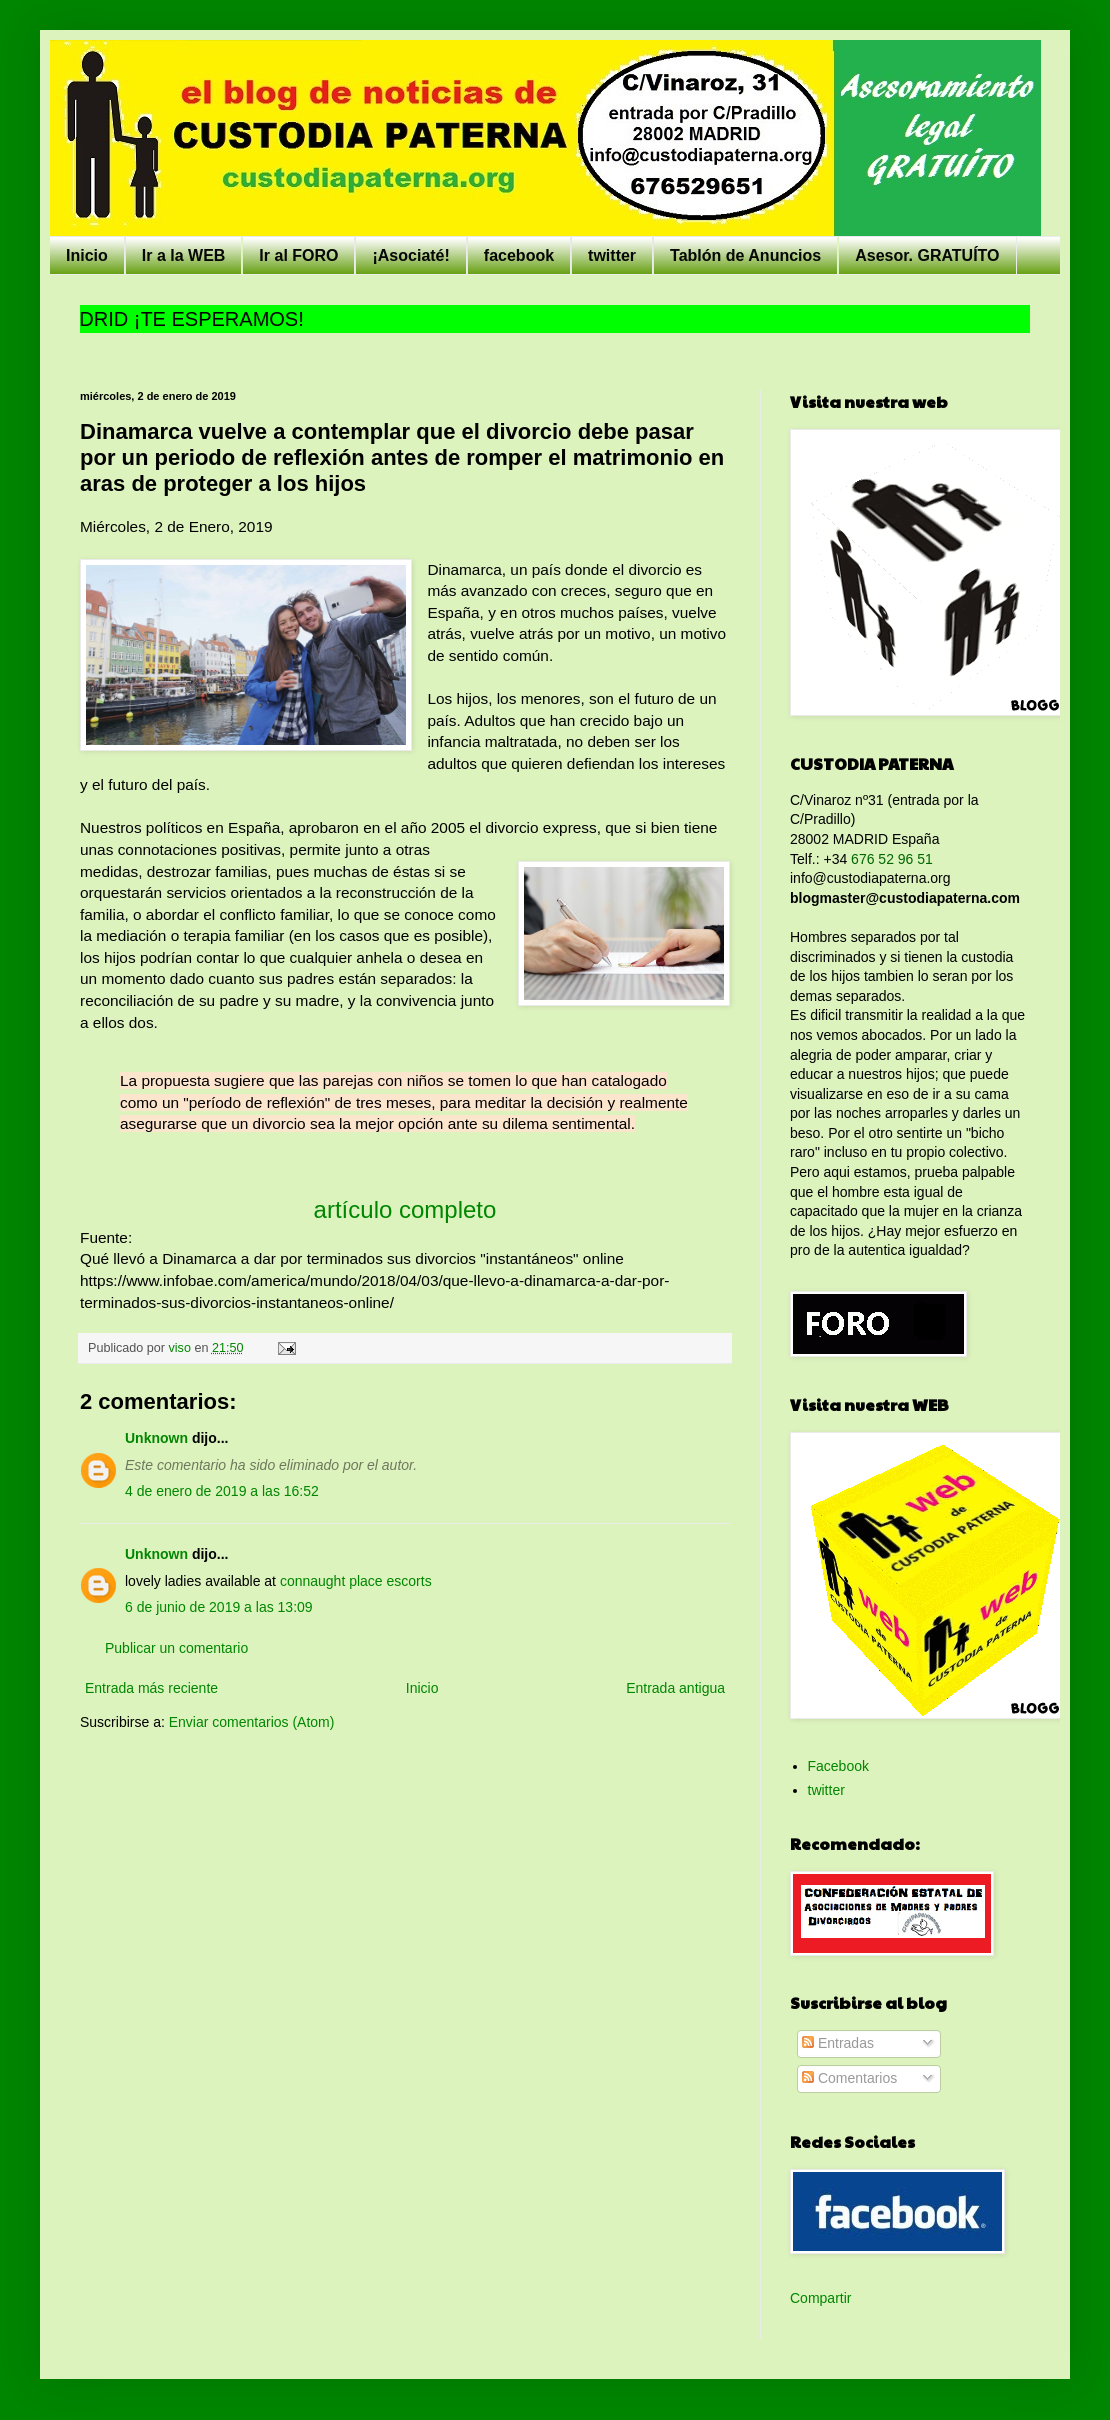  What do you see at coordinates (745, 255) in the screenshot?
I see `Tablón de Anuncios` at bounding box center [745, 255].